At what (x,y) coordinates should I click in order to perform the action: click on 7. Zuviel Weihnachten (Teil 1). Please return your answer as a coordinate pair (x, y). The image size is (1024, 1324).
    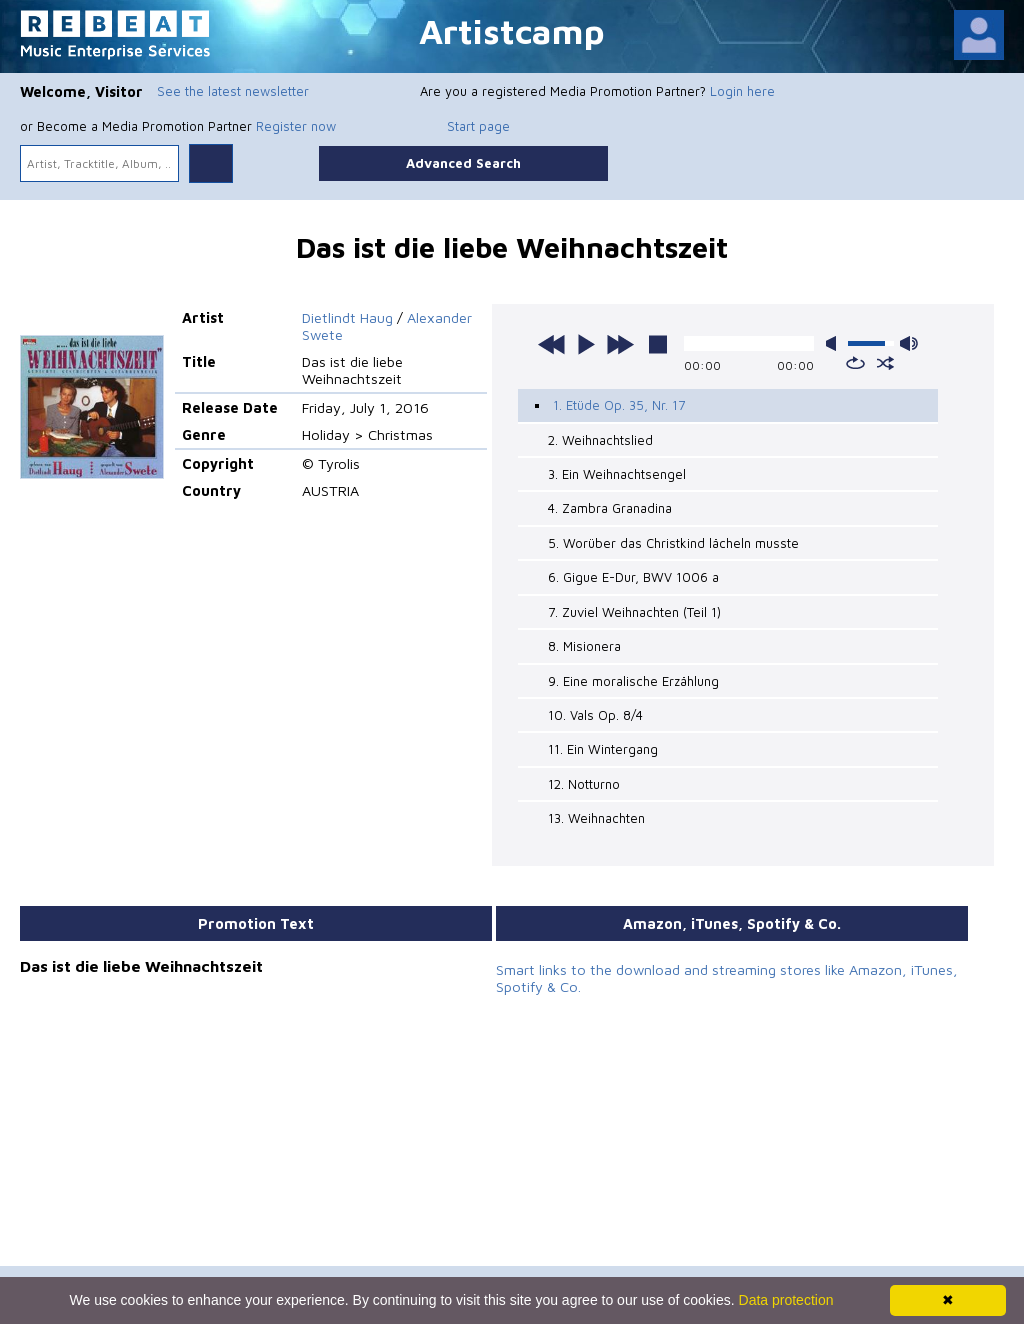
    Looking at the image, I should click on (634, 612).